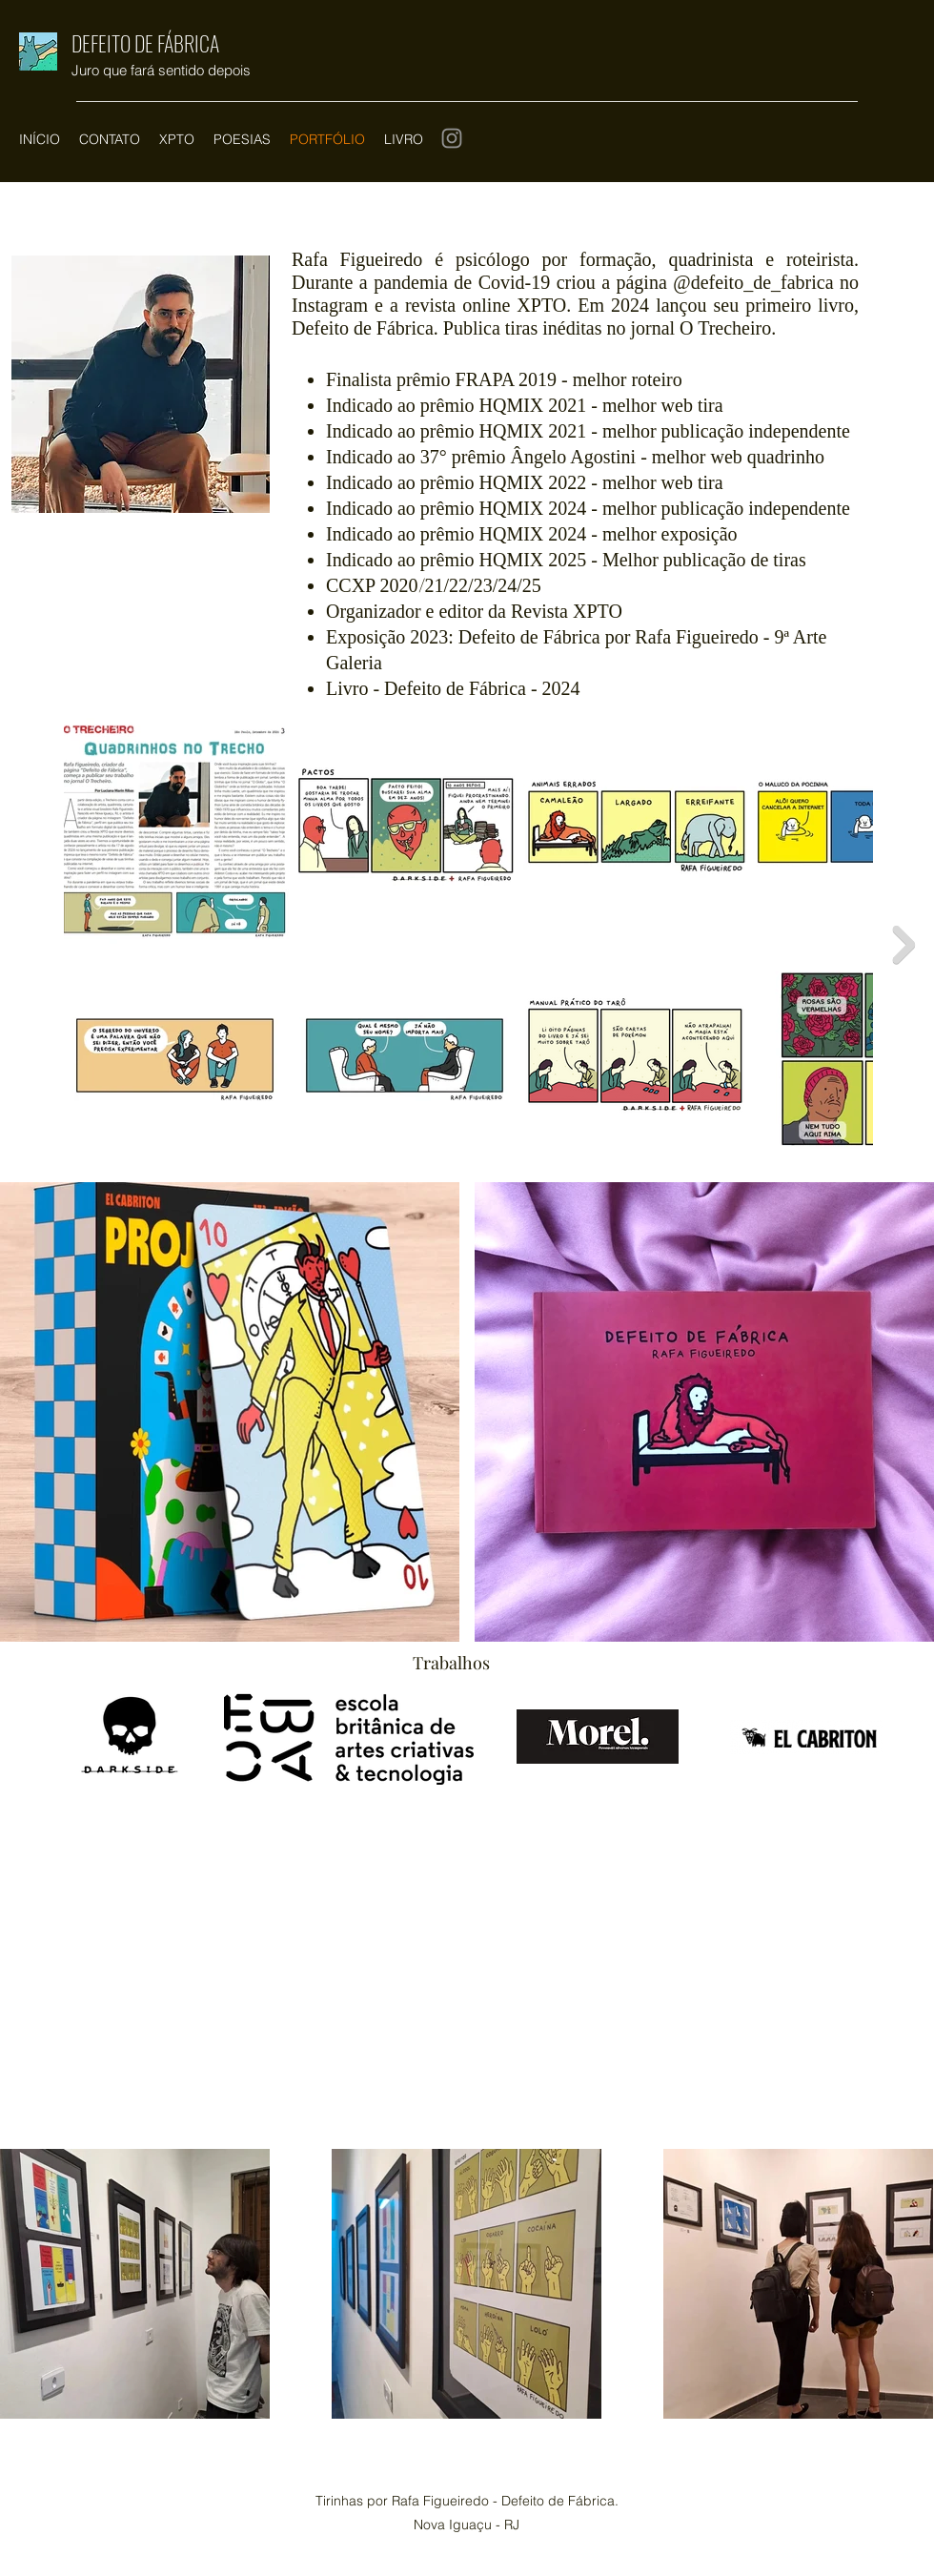 This screenshot has height=2576, width=934. What do you see at coordinates (451, 138) in the screenshot?
I see `[Instagram]` at bounding box center [451, 138].